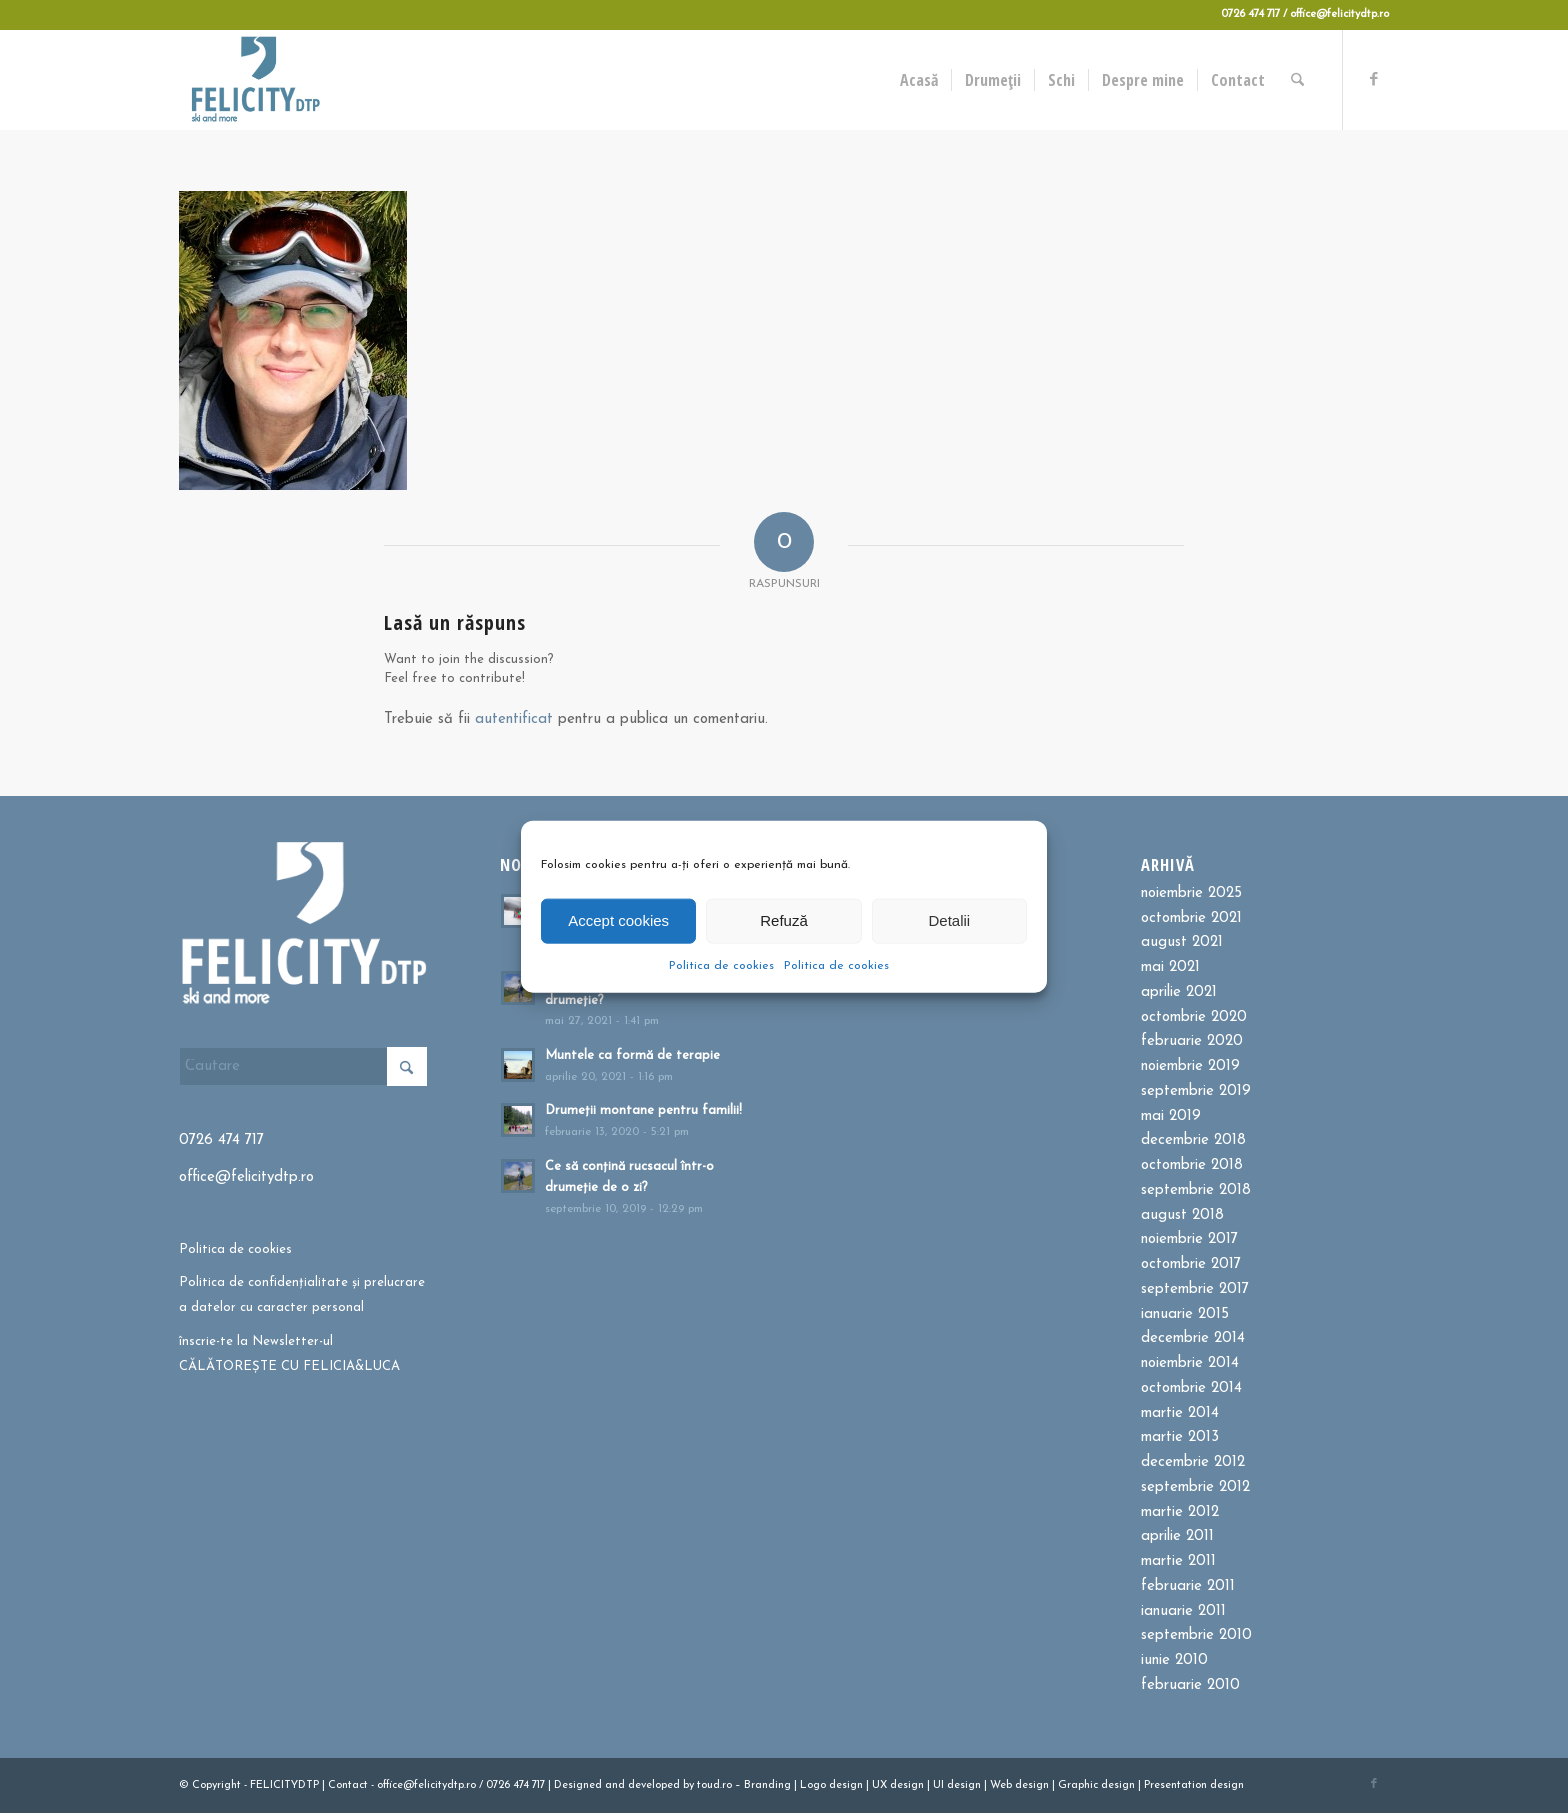 The width and height of the screenshot is (1568, 1813). Describe the element at coordinates (1190, 1066) in the screenshot. I see `noiembrie 2019` at that location.